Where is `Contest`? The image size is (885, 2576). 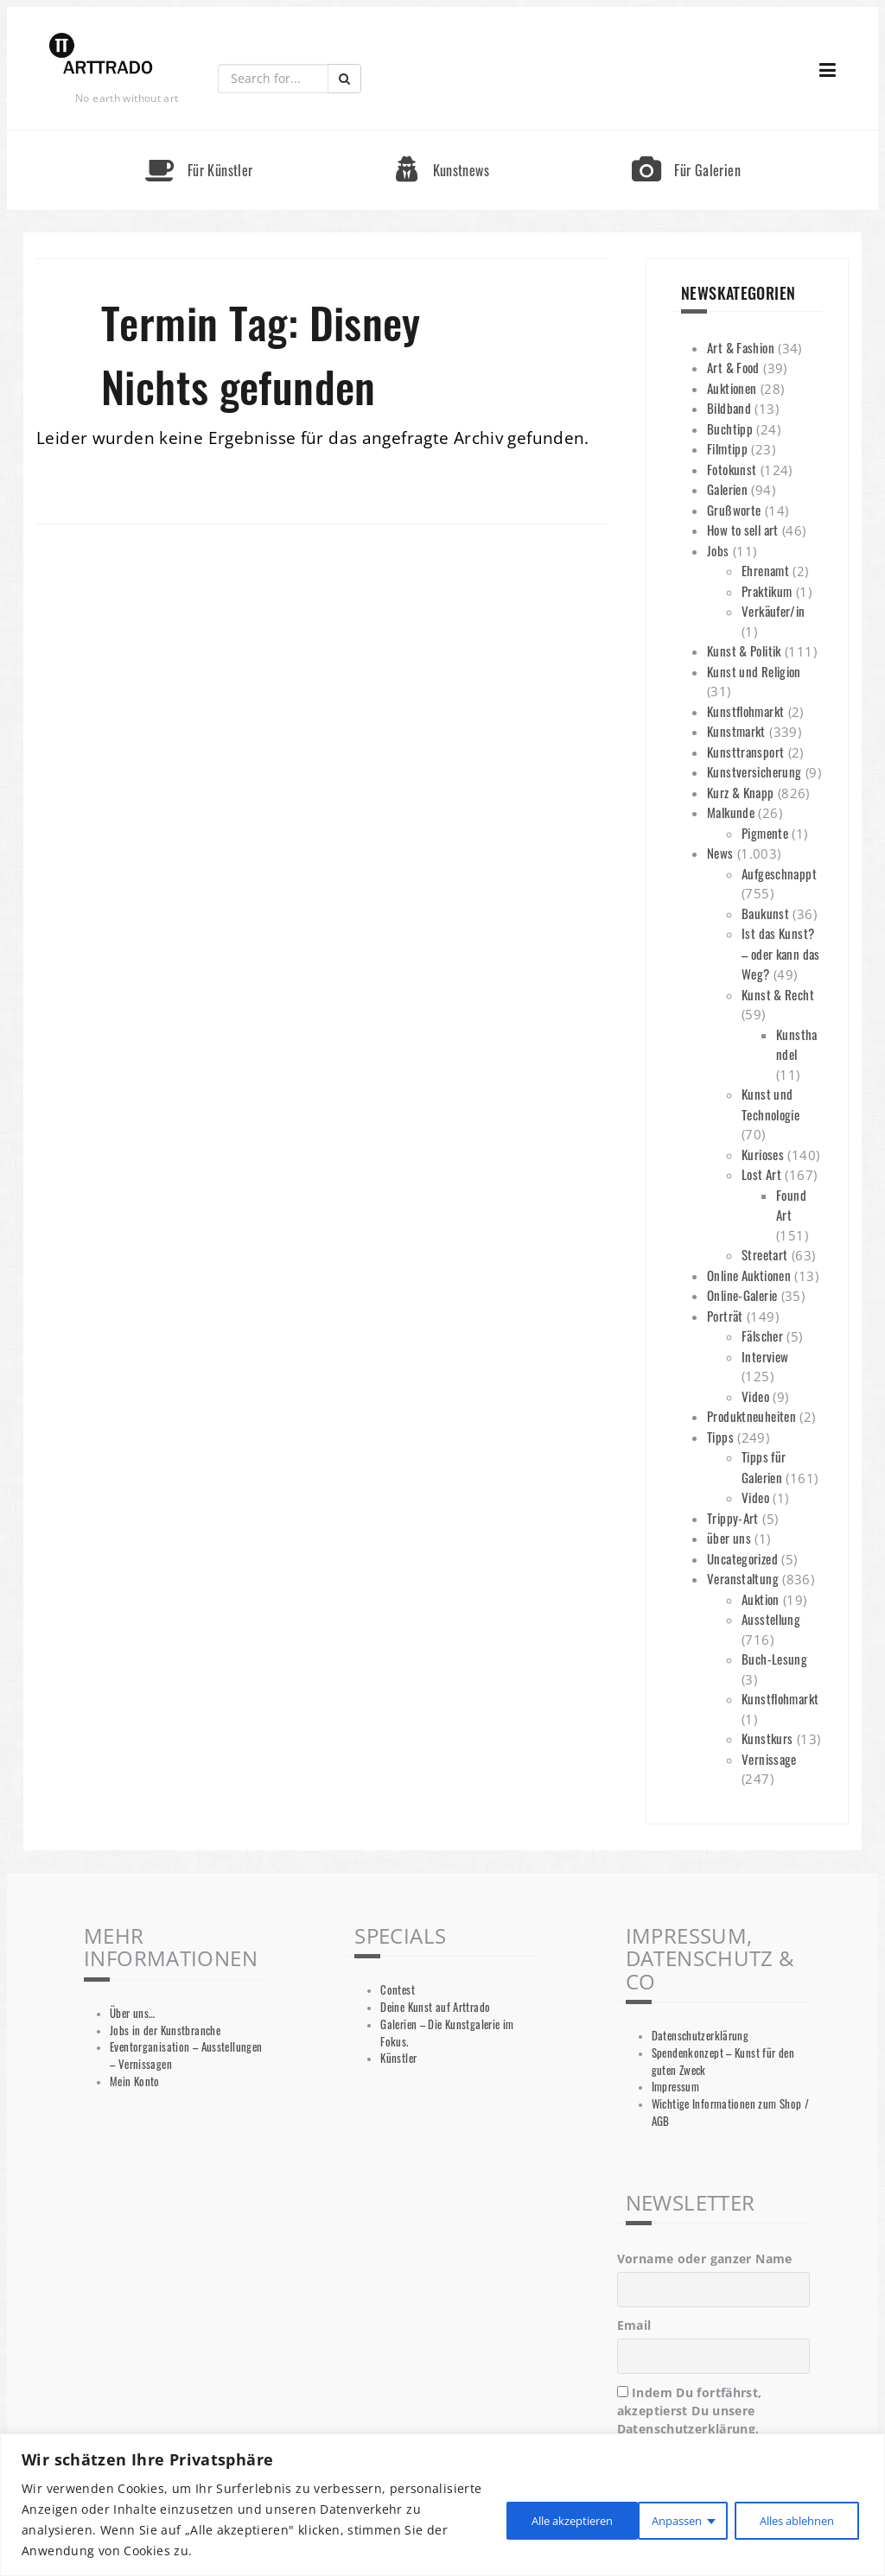
Contest is located at coordinates (397, 1990).